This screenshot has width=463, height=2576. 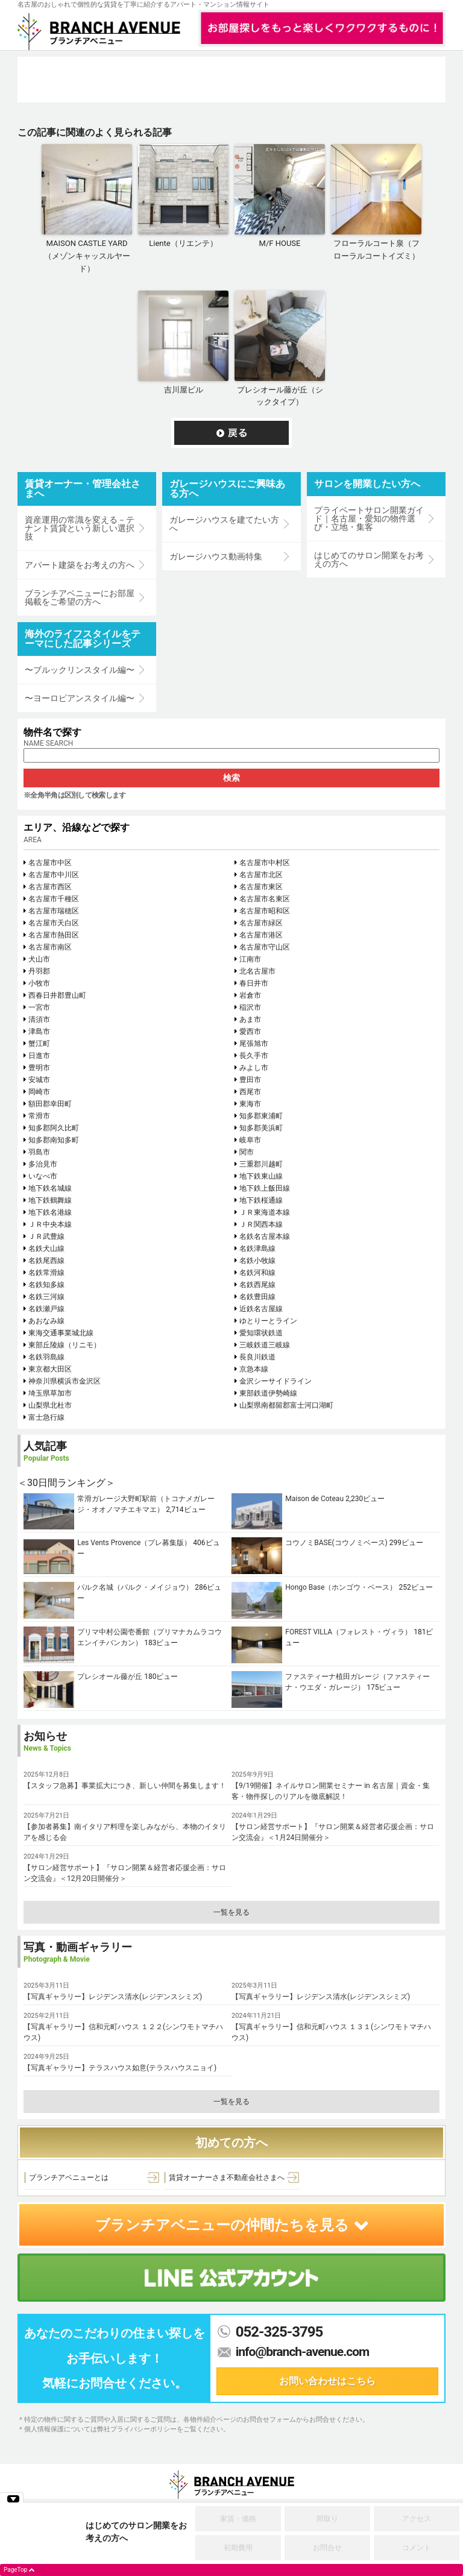 What do you see at coordinates (253, 1055) in the screenshot?
I see `長久手市` at bounding box center [253, 1055].